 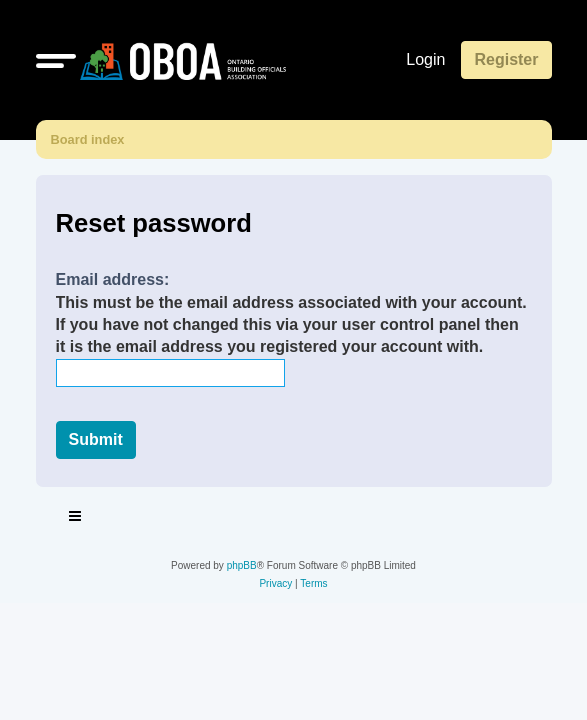 What do you see at coordinates (506, 59) in the screenshot?
I see `Register [menuitem]` at bounding box center [506, 59].